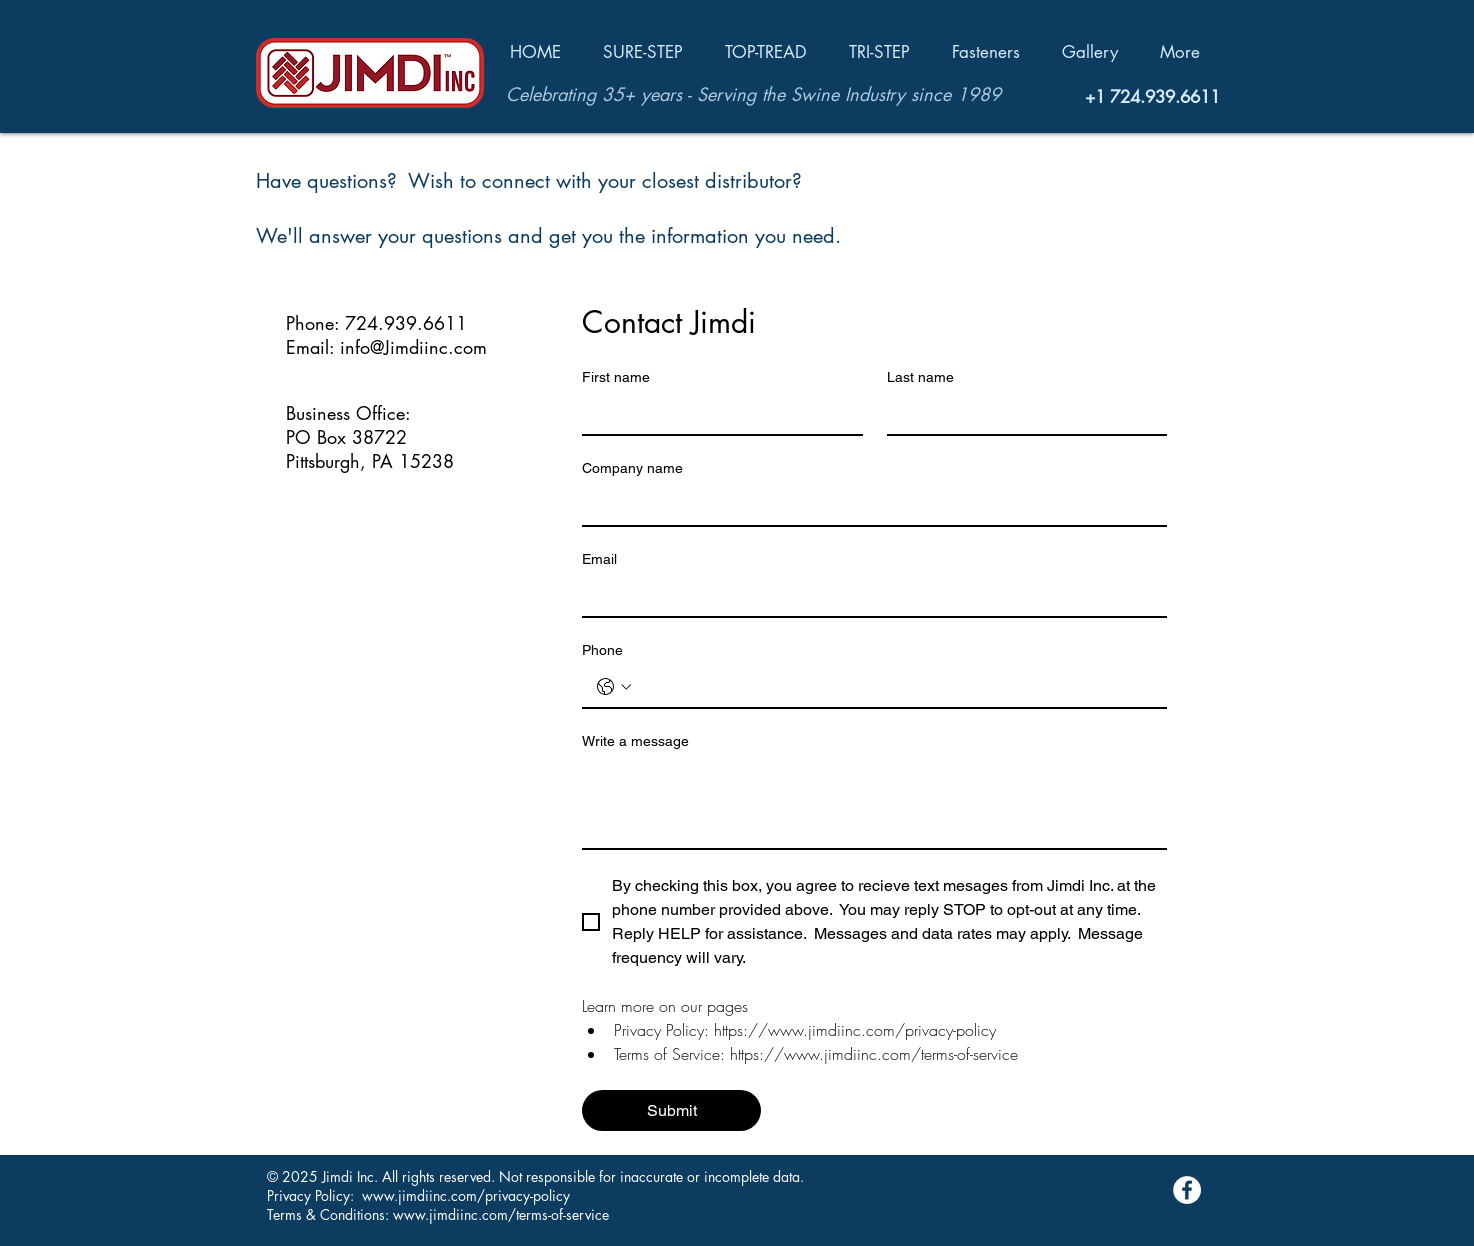 This screenshot has height=1246, width=1474. Describe the element at coordinates (1187, 1190) in the screenshot. I see `[Facebook - White Circle]` at that location.